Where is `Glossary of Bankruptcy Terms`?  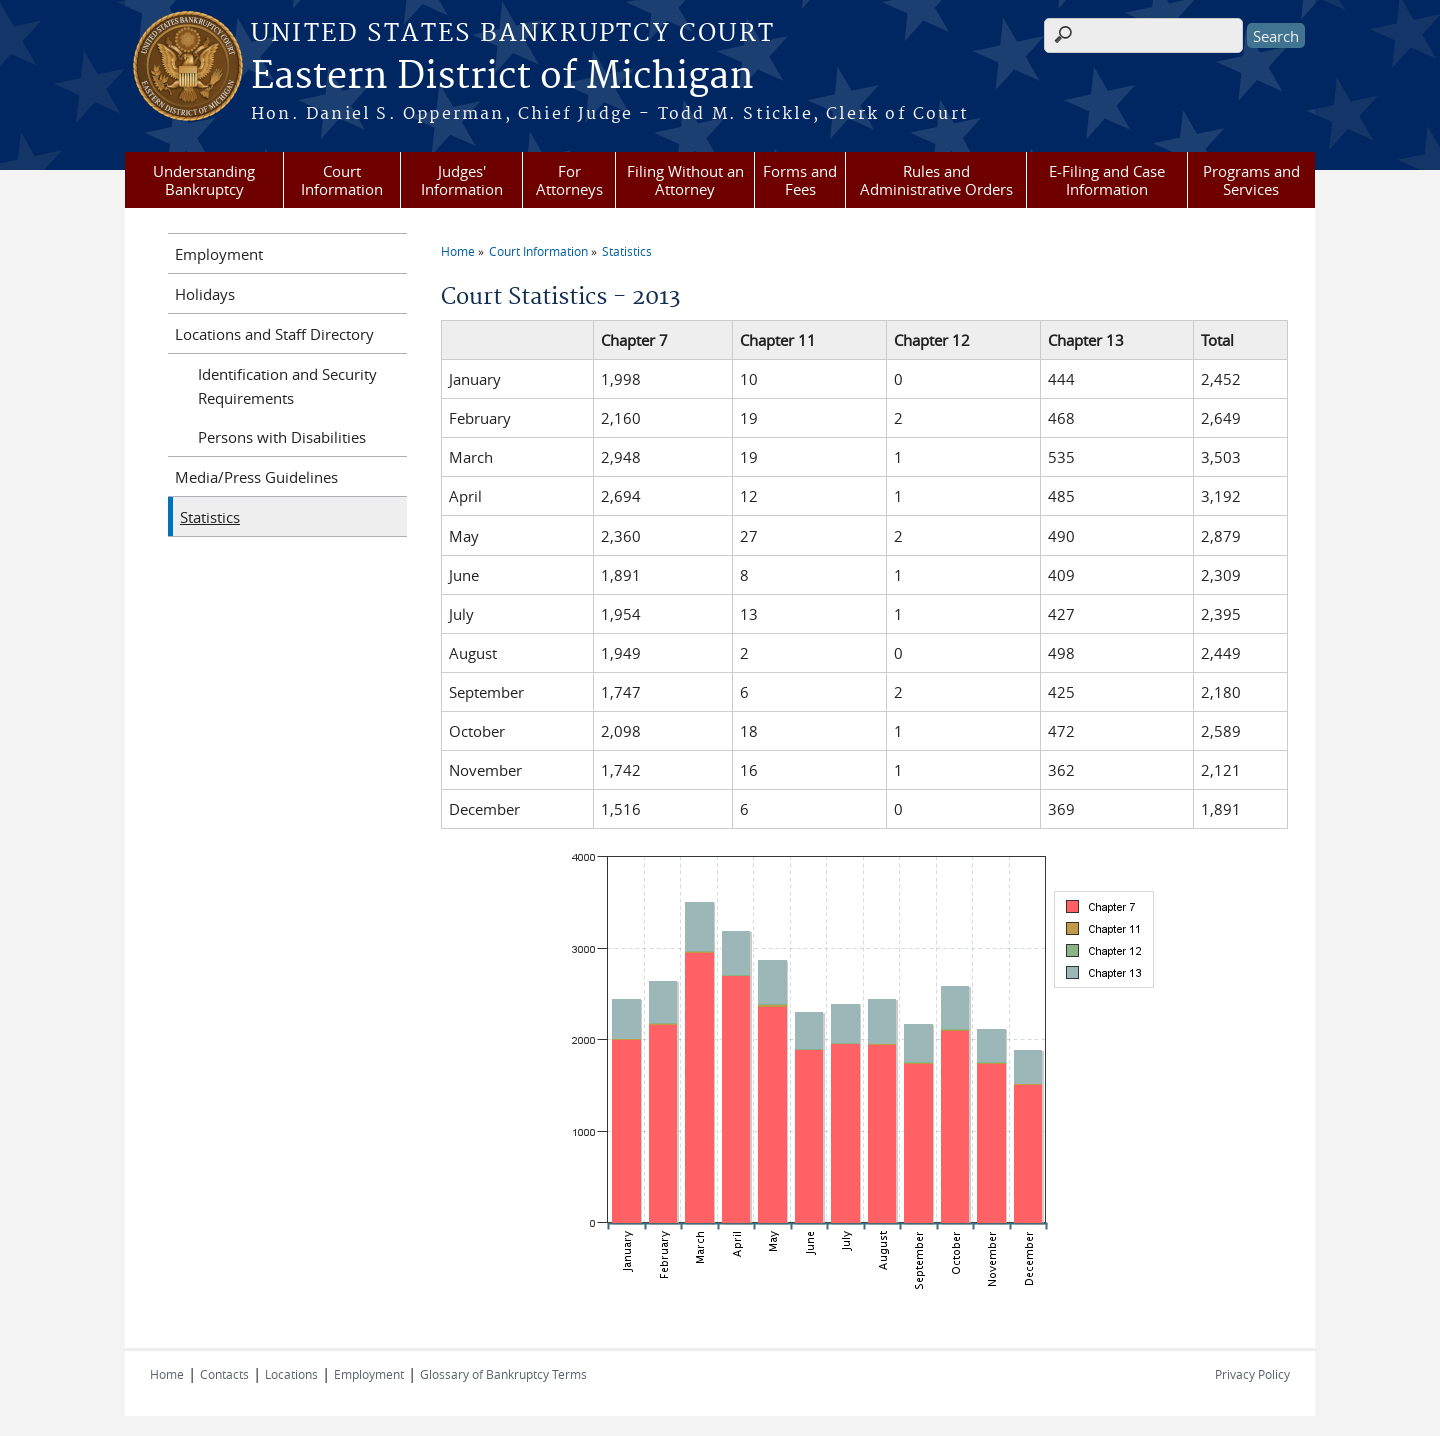
Glossary of Bankruptcy Terms is located at coordinates (503, 1374).